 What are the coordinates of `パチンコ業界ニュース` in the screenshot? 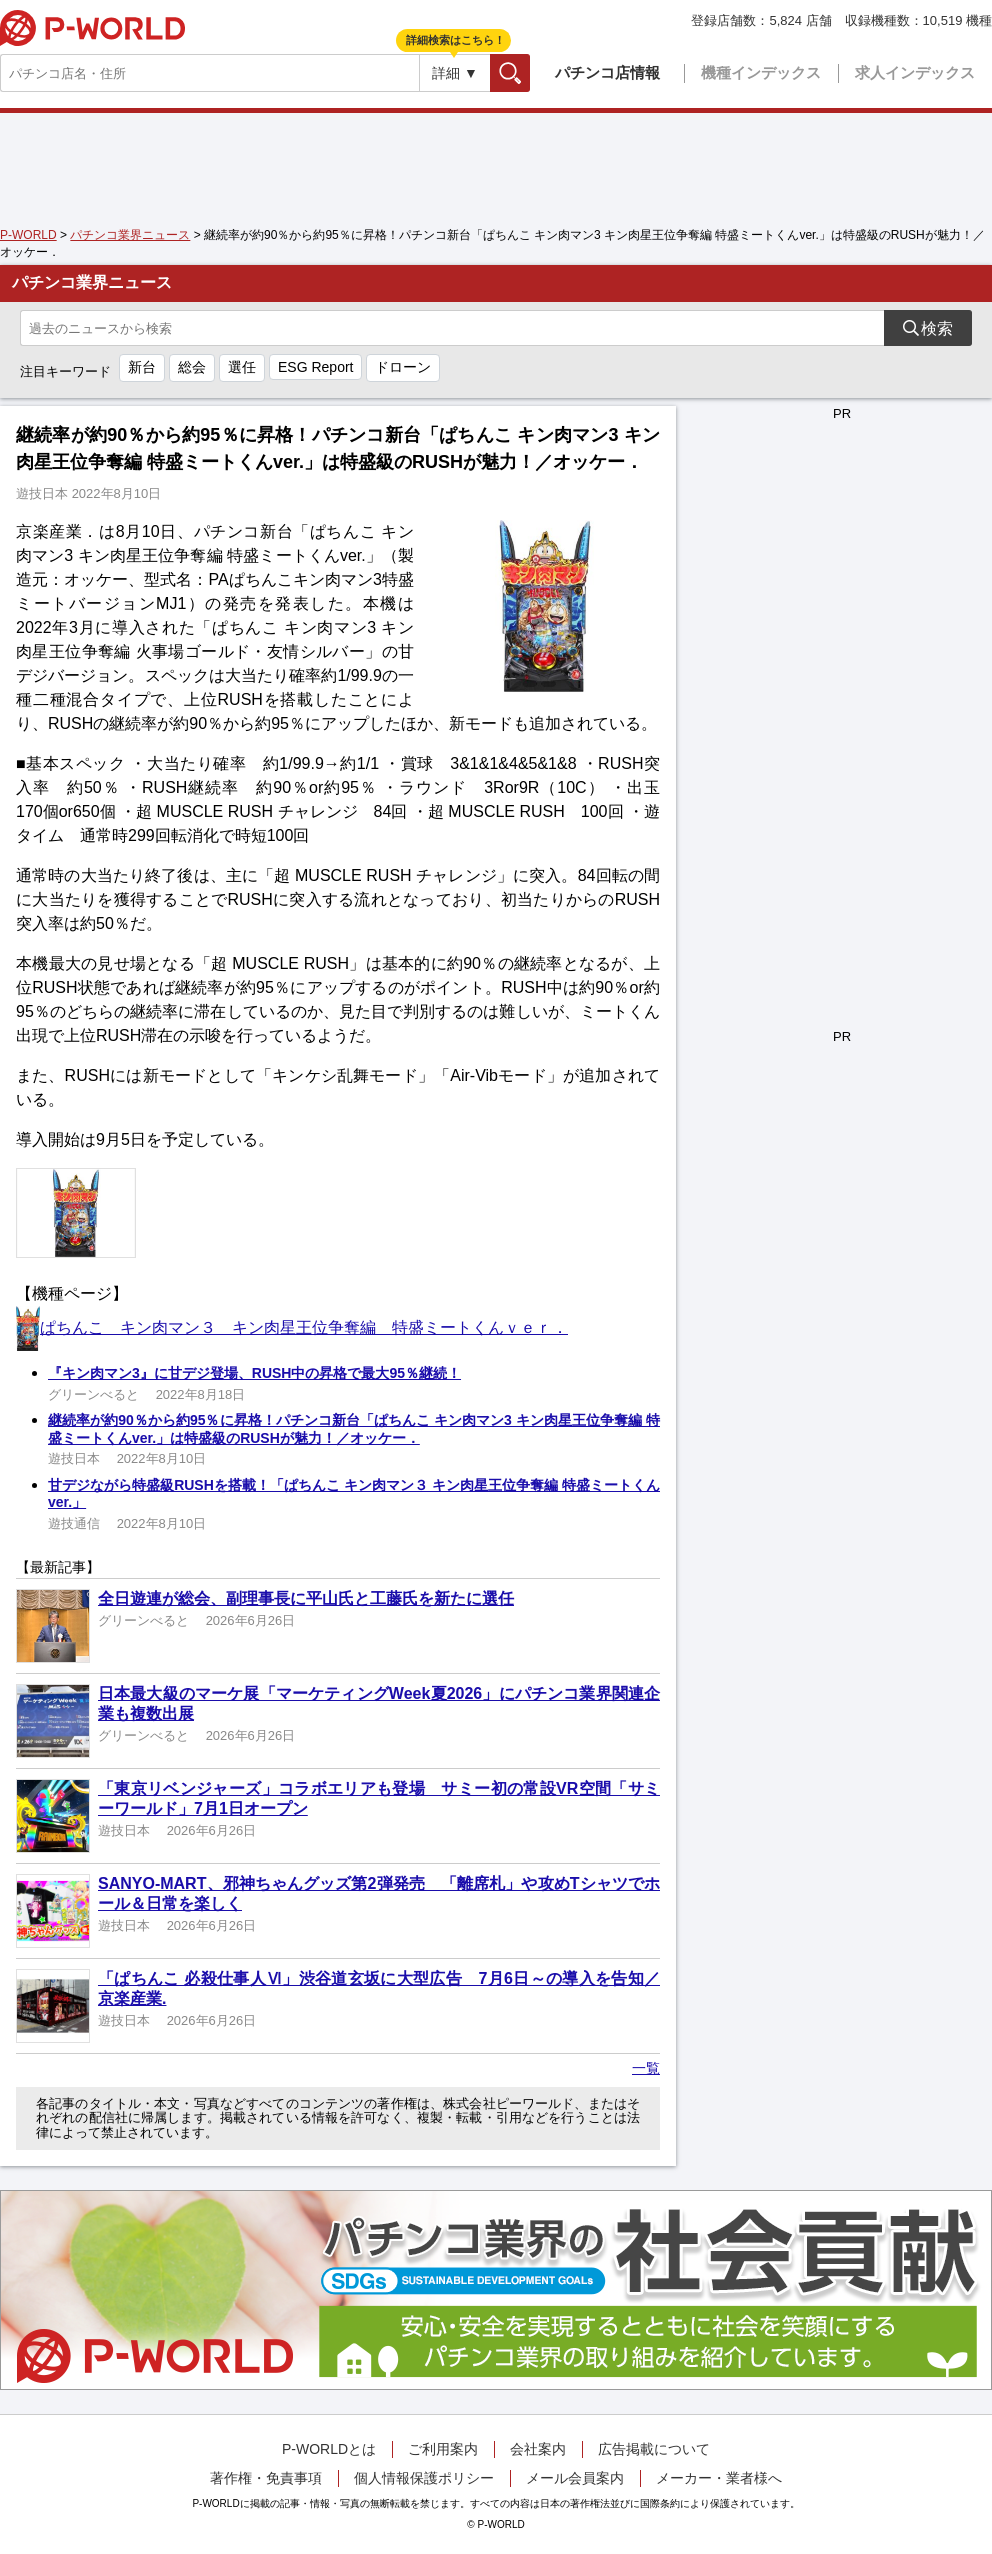 It's located at (130, 235).